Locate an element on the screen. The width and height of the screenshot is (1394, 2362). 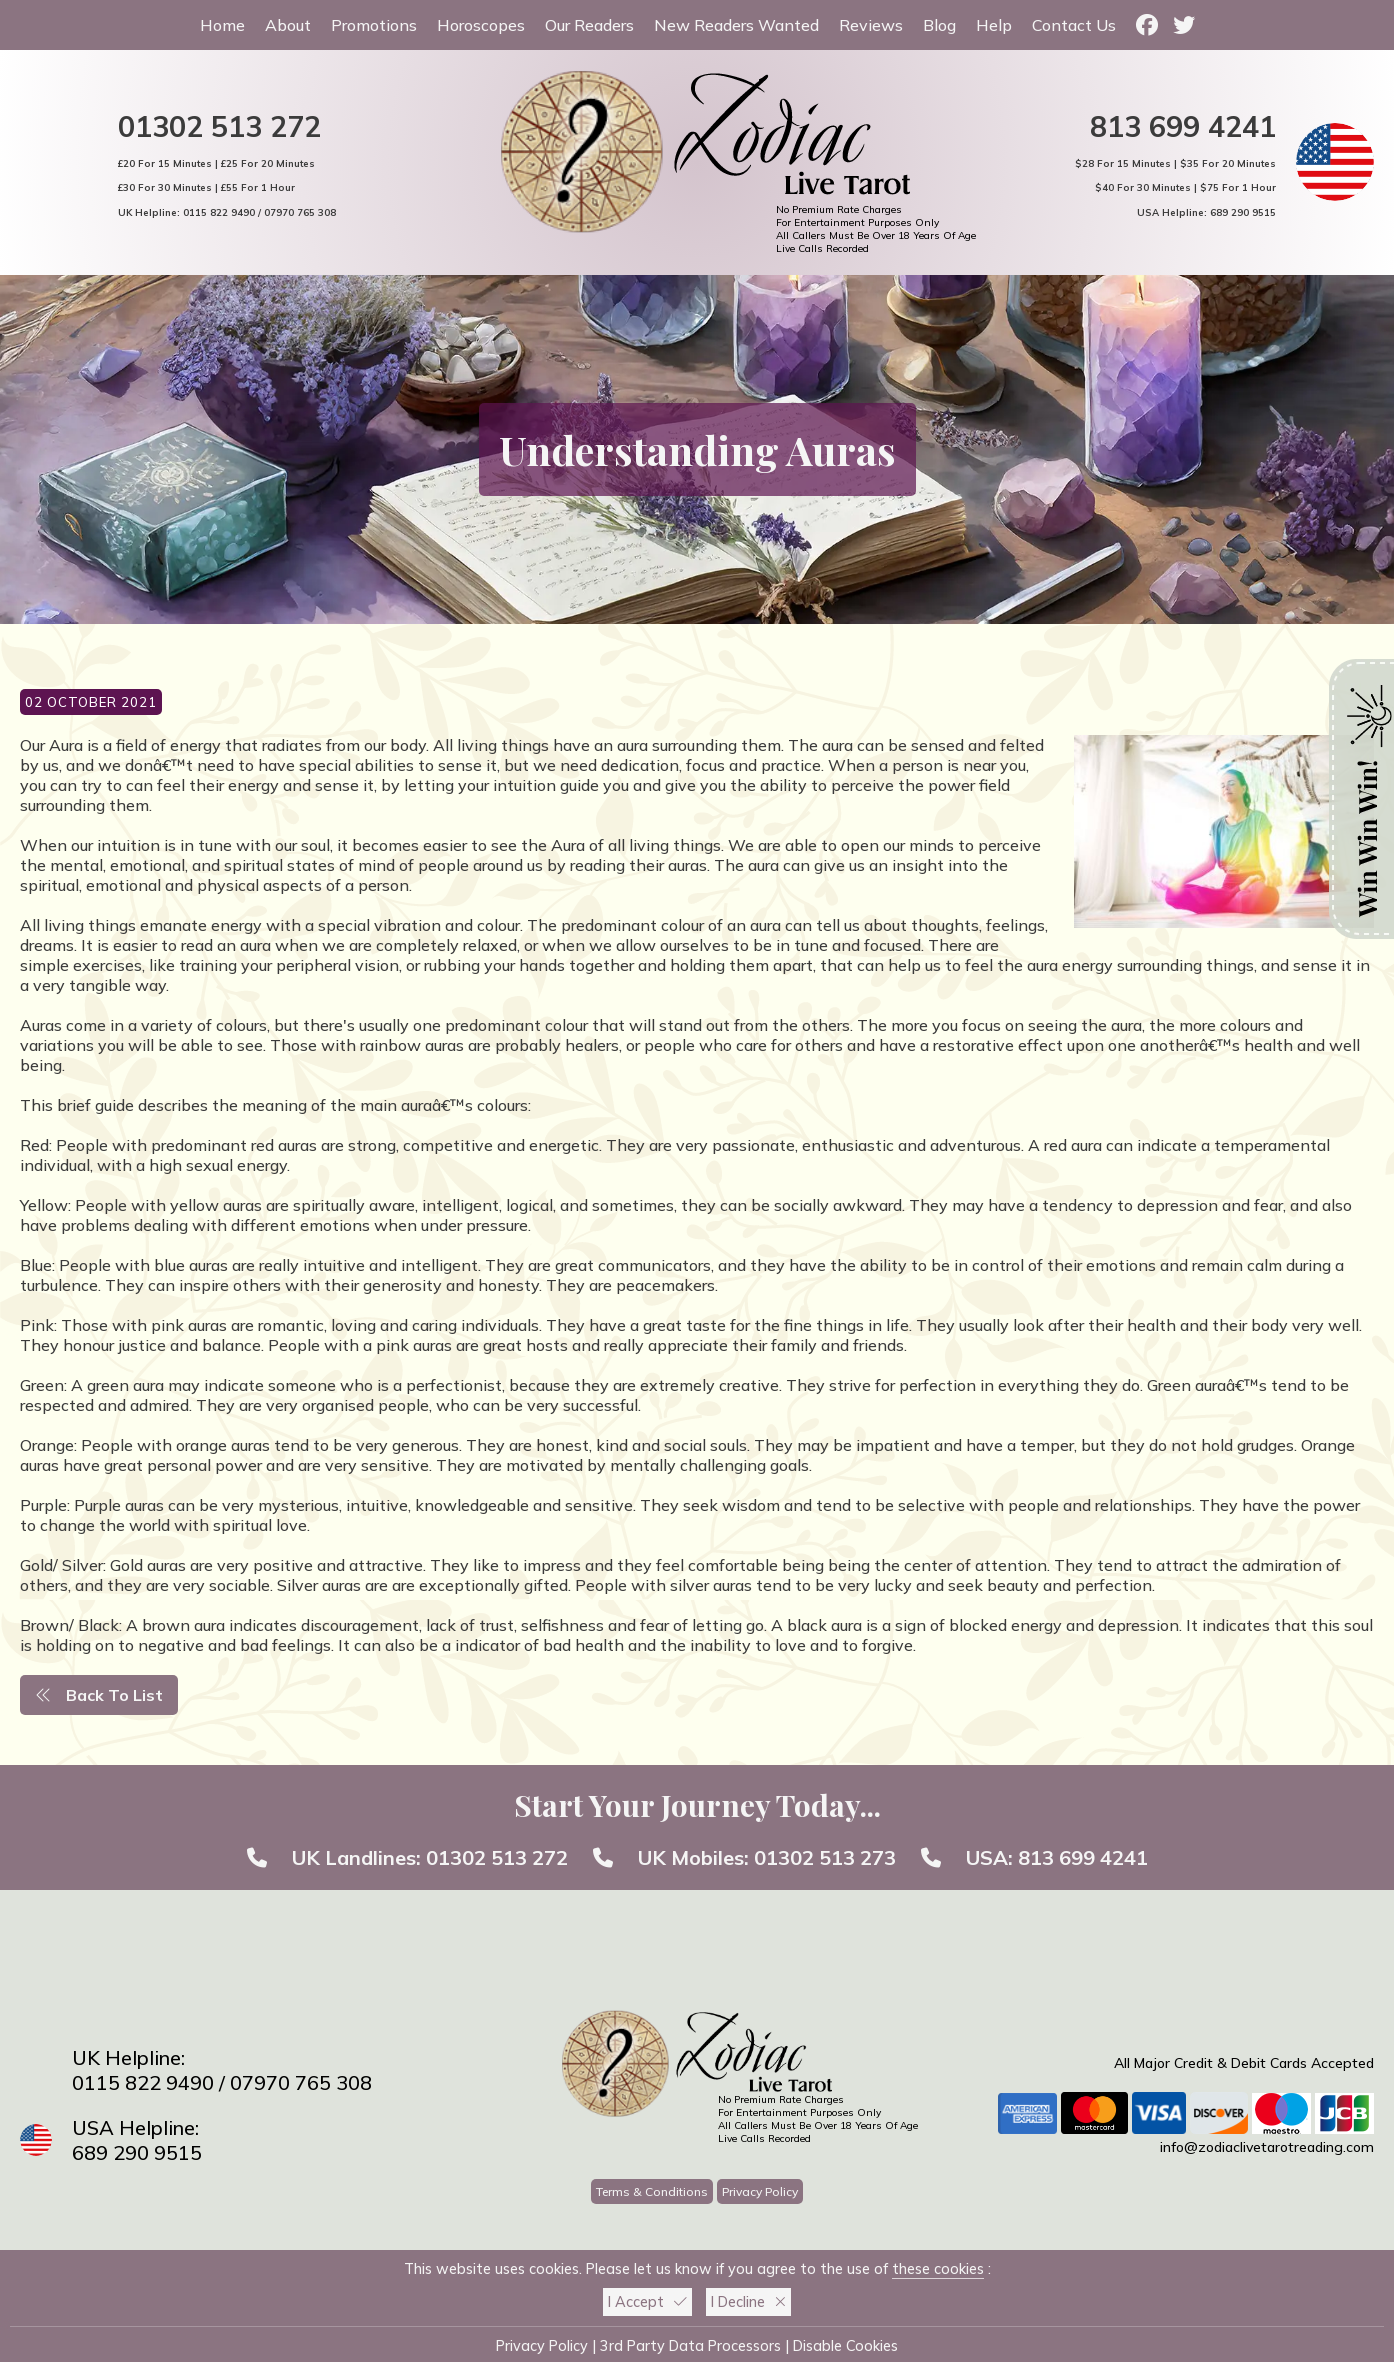
About is located at coordinates (288, 25).